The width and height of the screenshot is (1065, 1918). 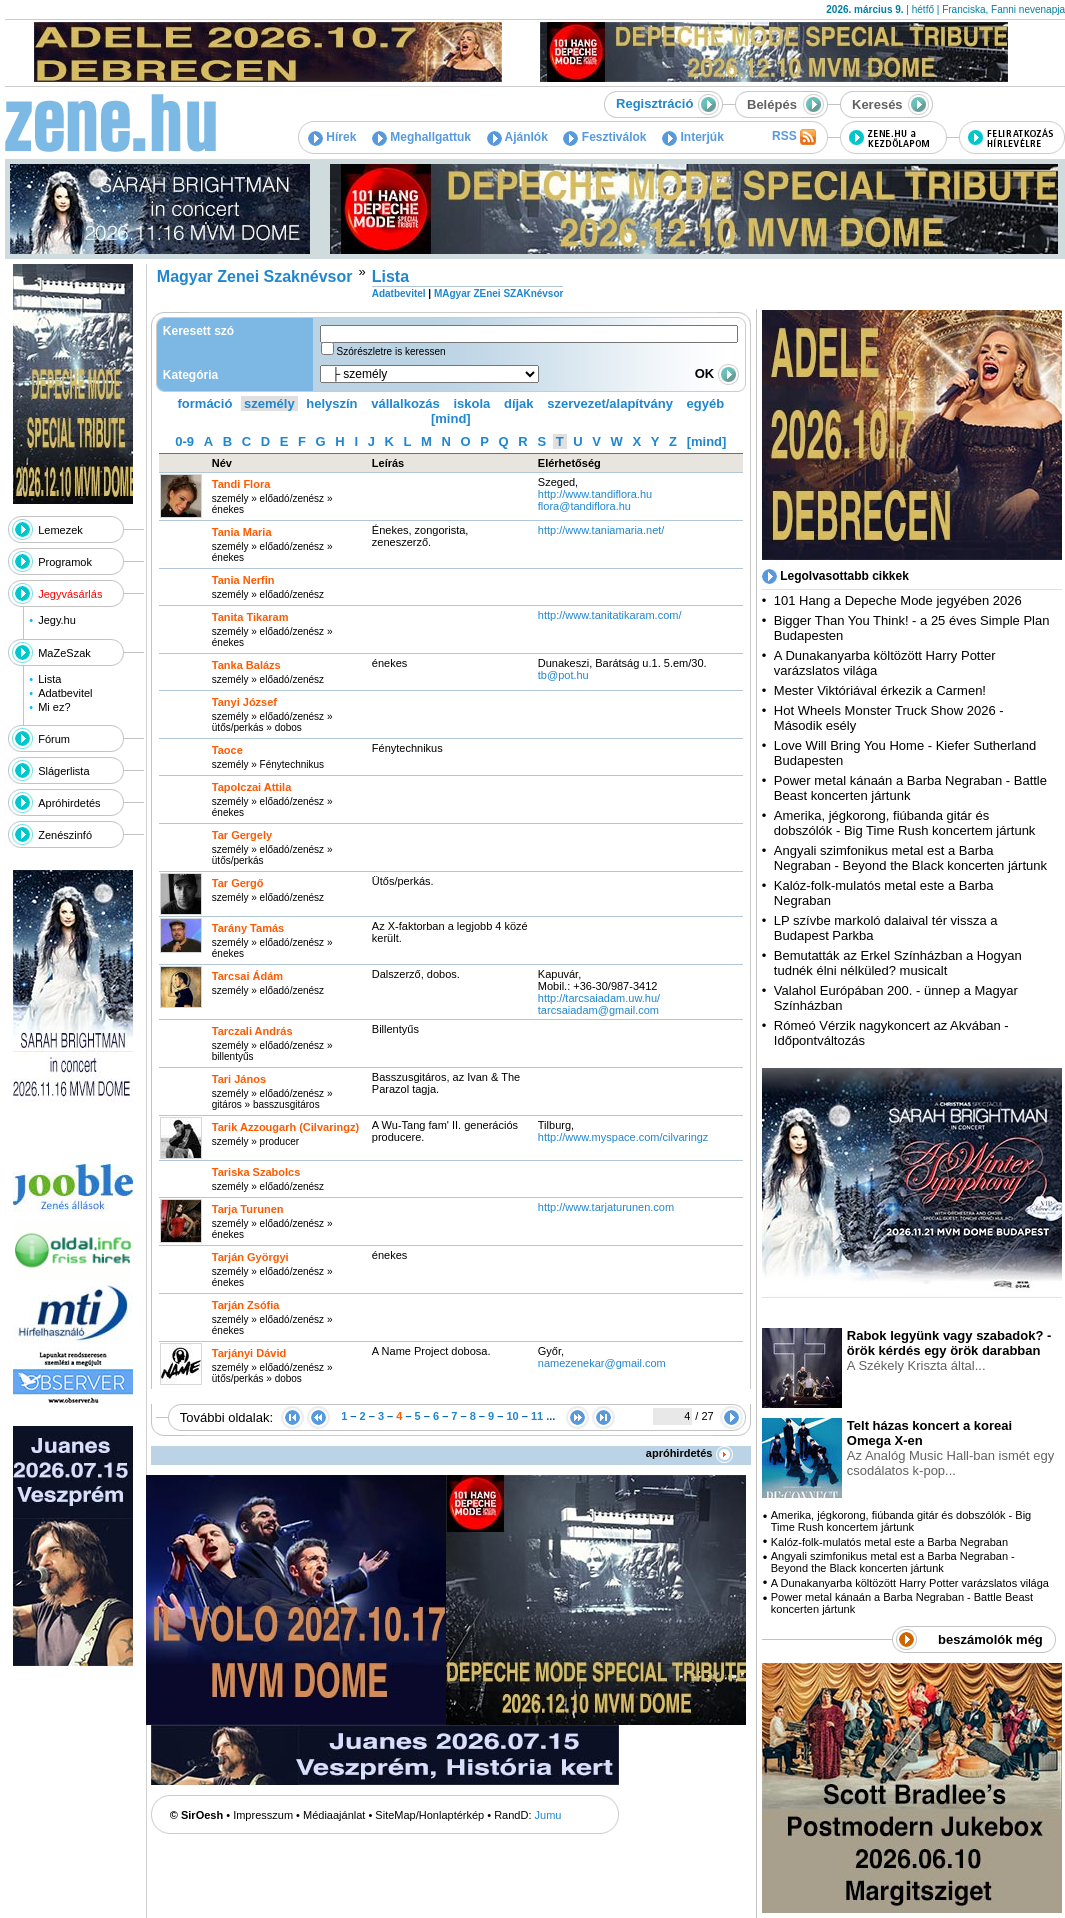 I want to click on Slágerlista, so click(x=63, y=771).